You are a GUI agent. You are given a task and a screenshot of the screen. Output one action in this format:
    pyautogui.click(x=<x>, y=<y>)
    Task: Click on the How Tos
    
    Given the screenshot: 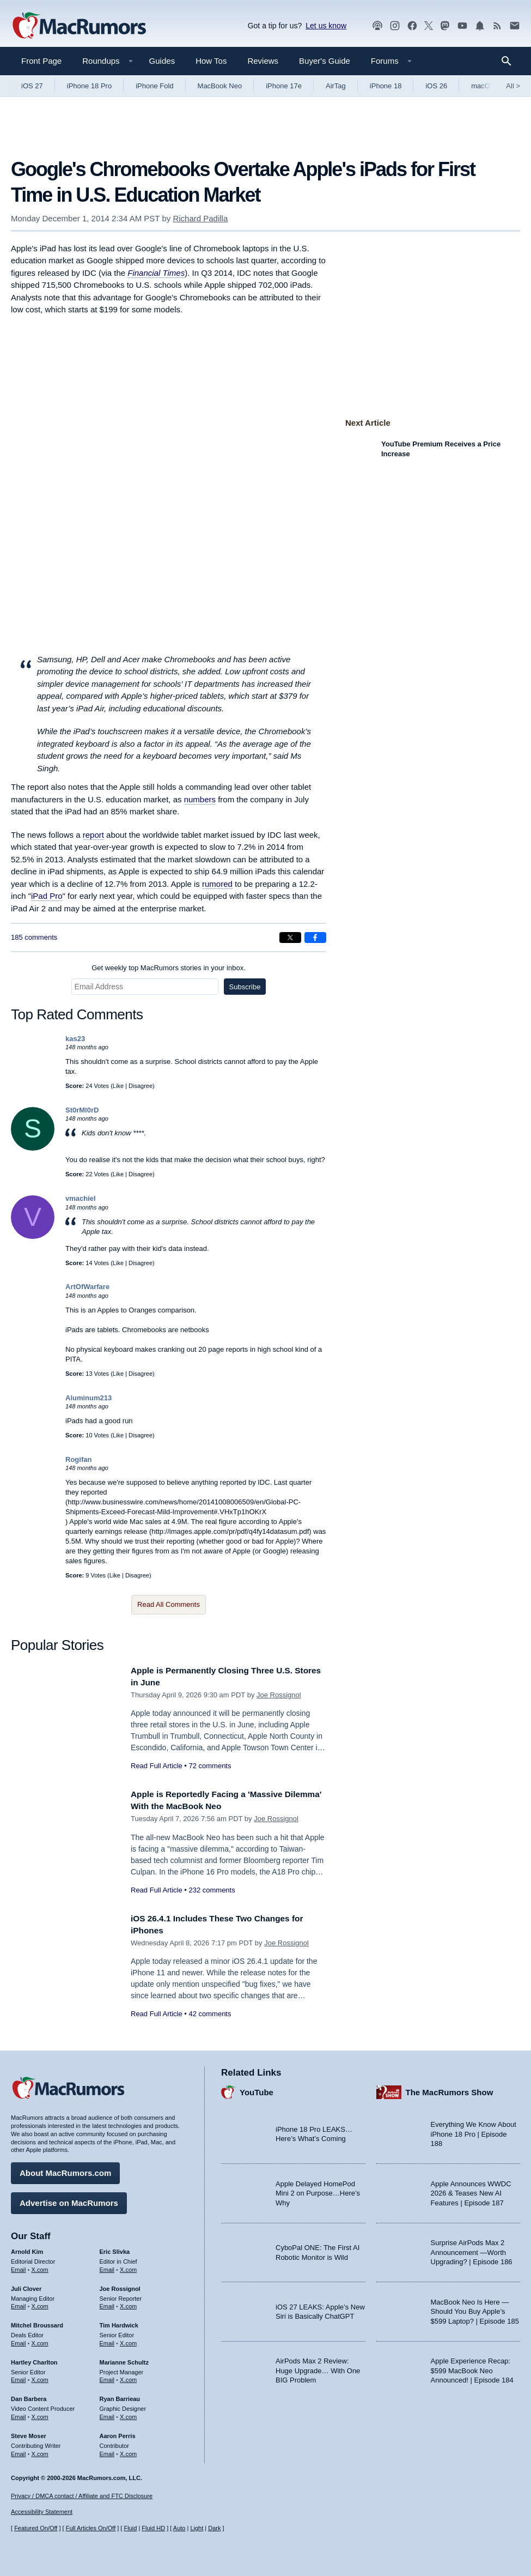 What is the action you would take?
    pyautogui.click(x=211, y=60)
    